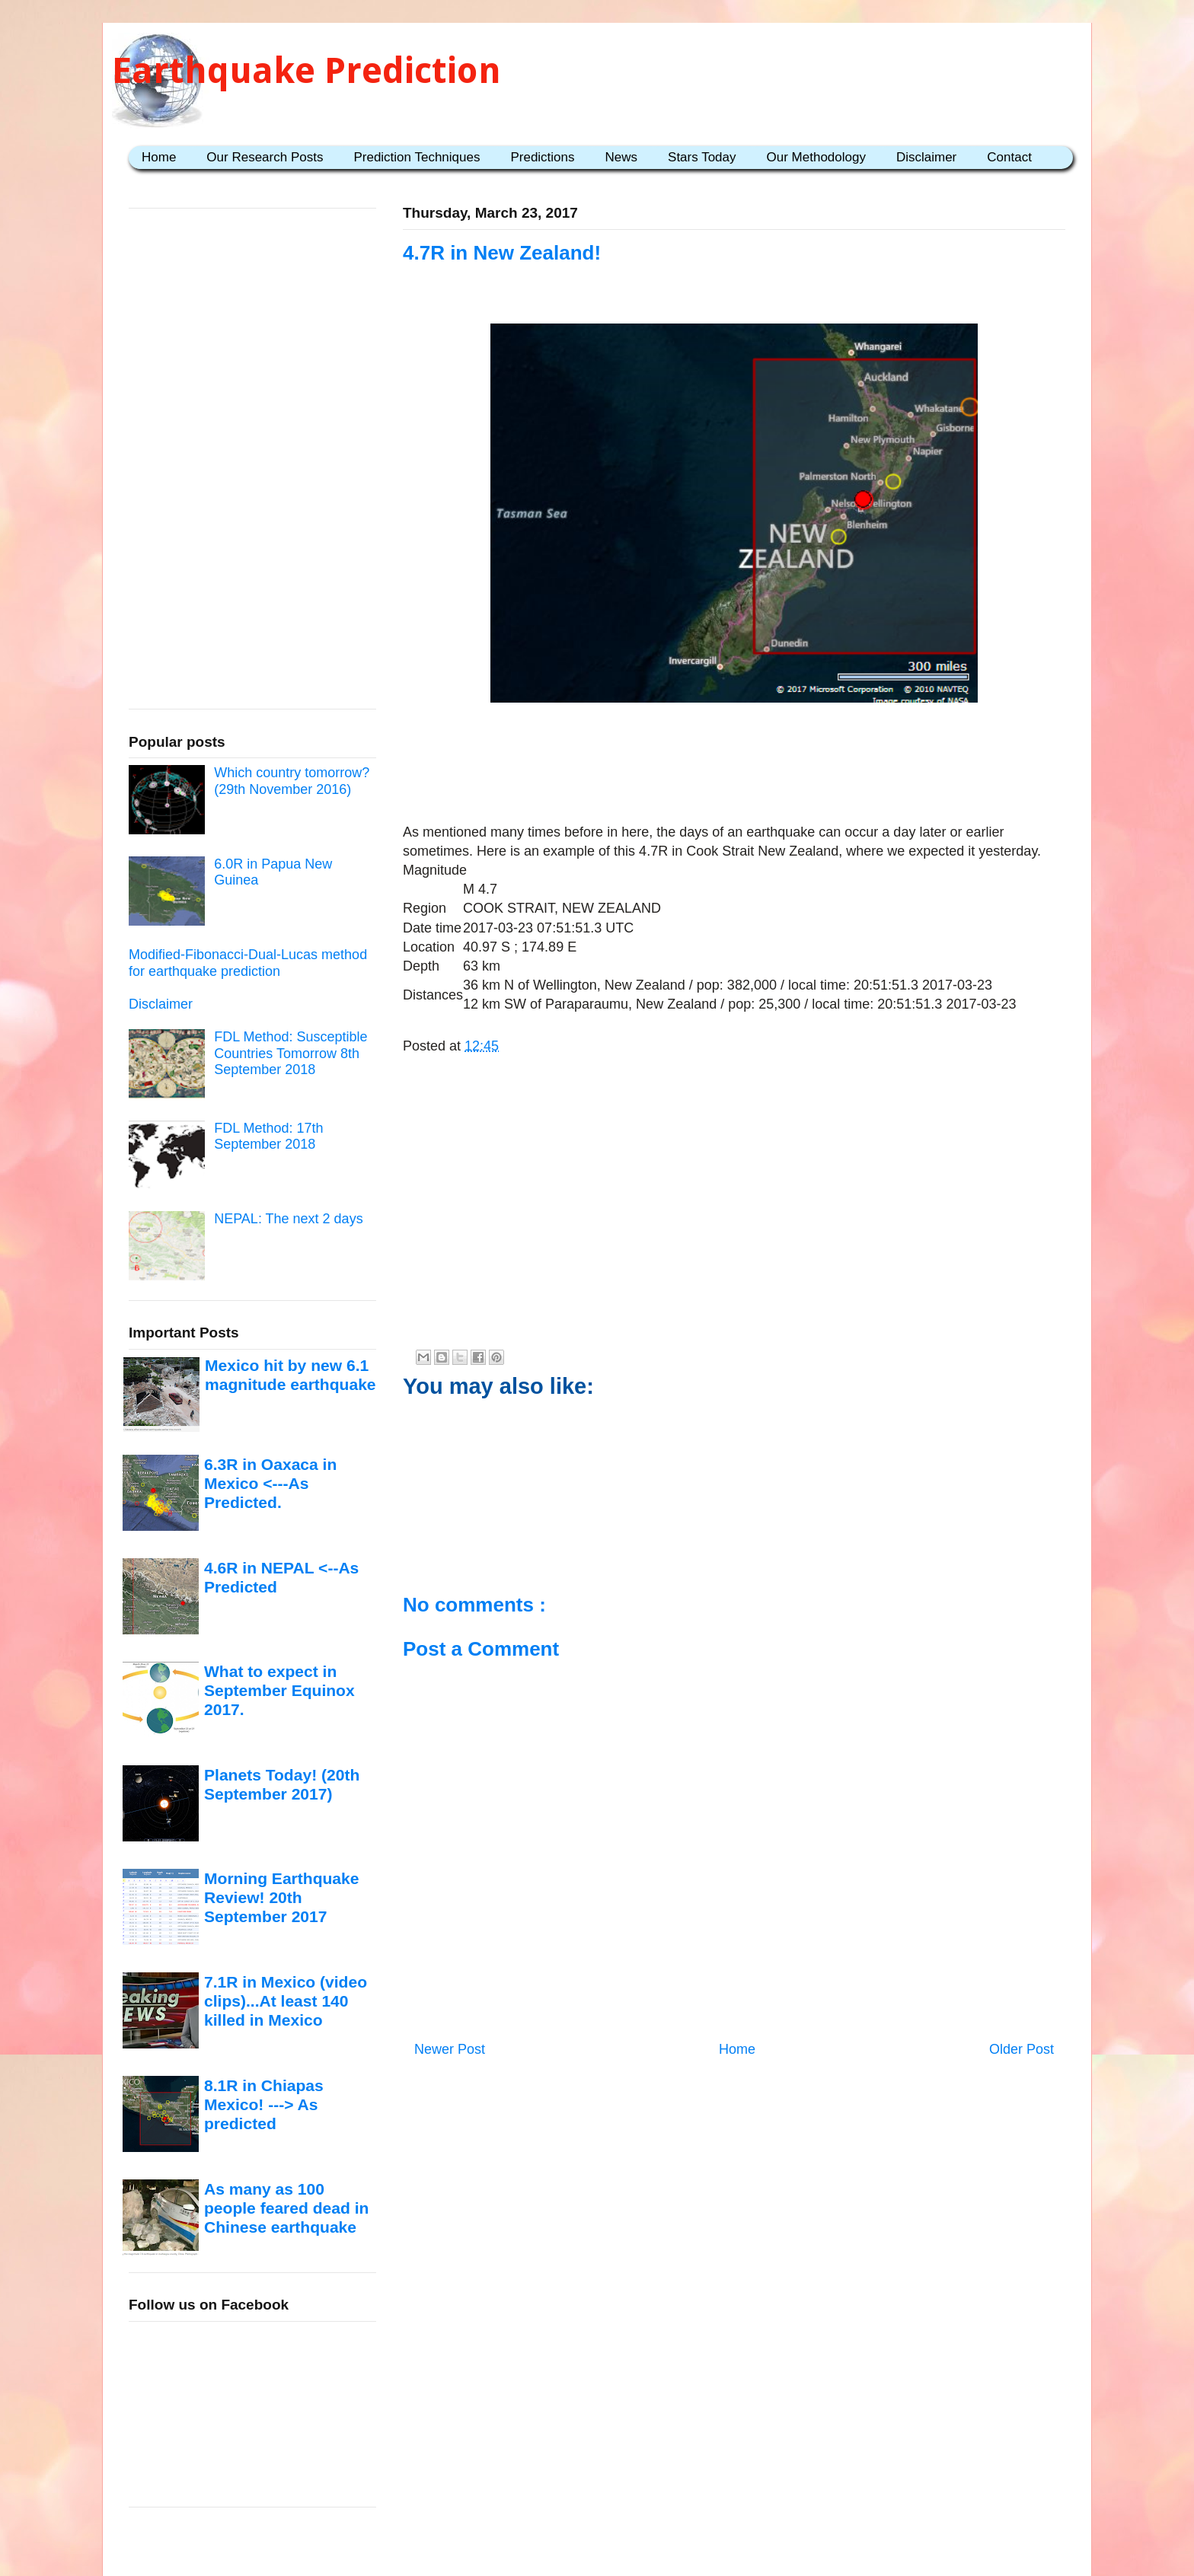 This screenshot has width=1194, height=2576. Describe the element at coordinates (268, 1137) in the screenshot. I see `FDL Method: 17th September 2018` at that location.